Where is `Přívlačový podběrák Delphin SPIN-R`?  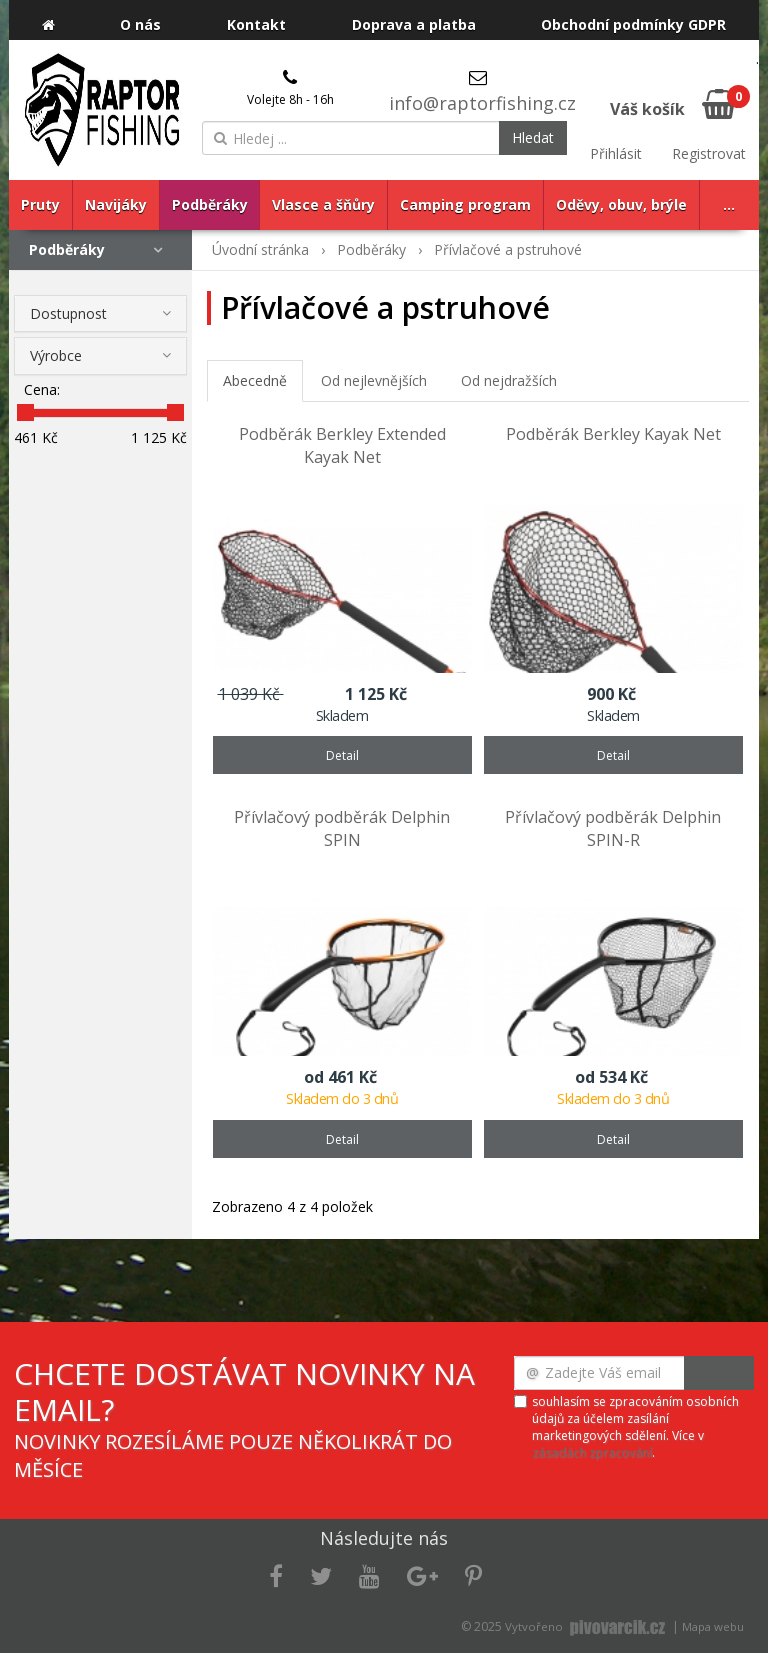
Přívlačový podběrák Delphin SPIN-R is located at coordinates (613, 828).